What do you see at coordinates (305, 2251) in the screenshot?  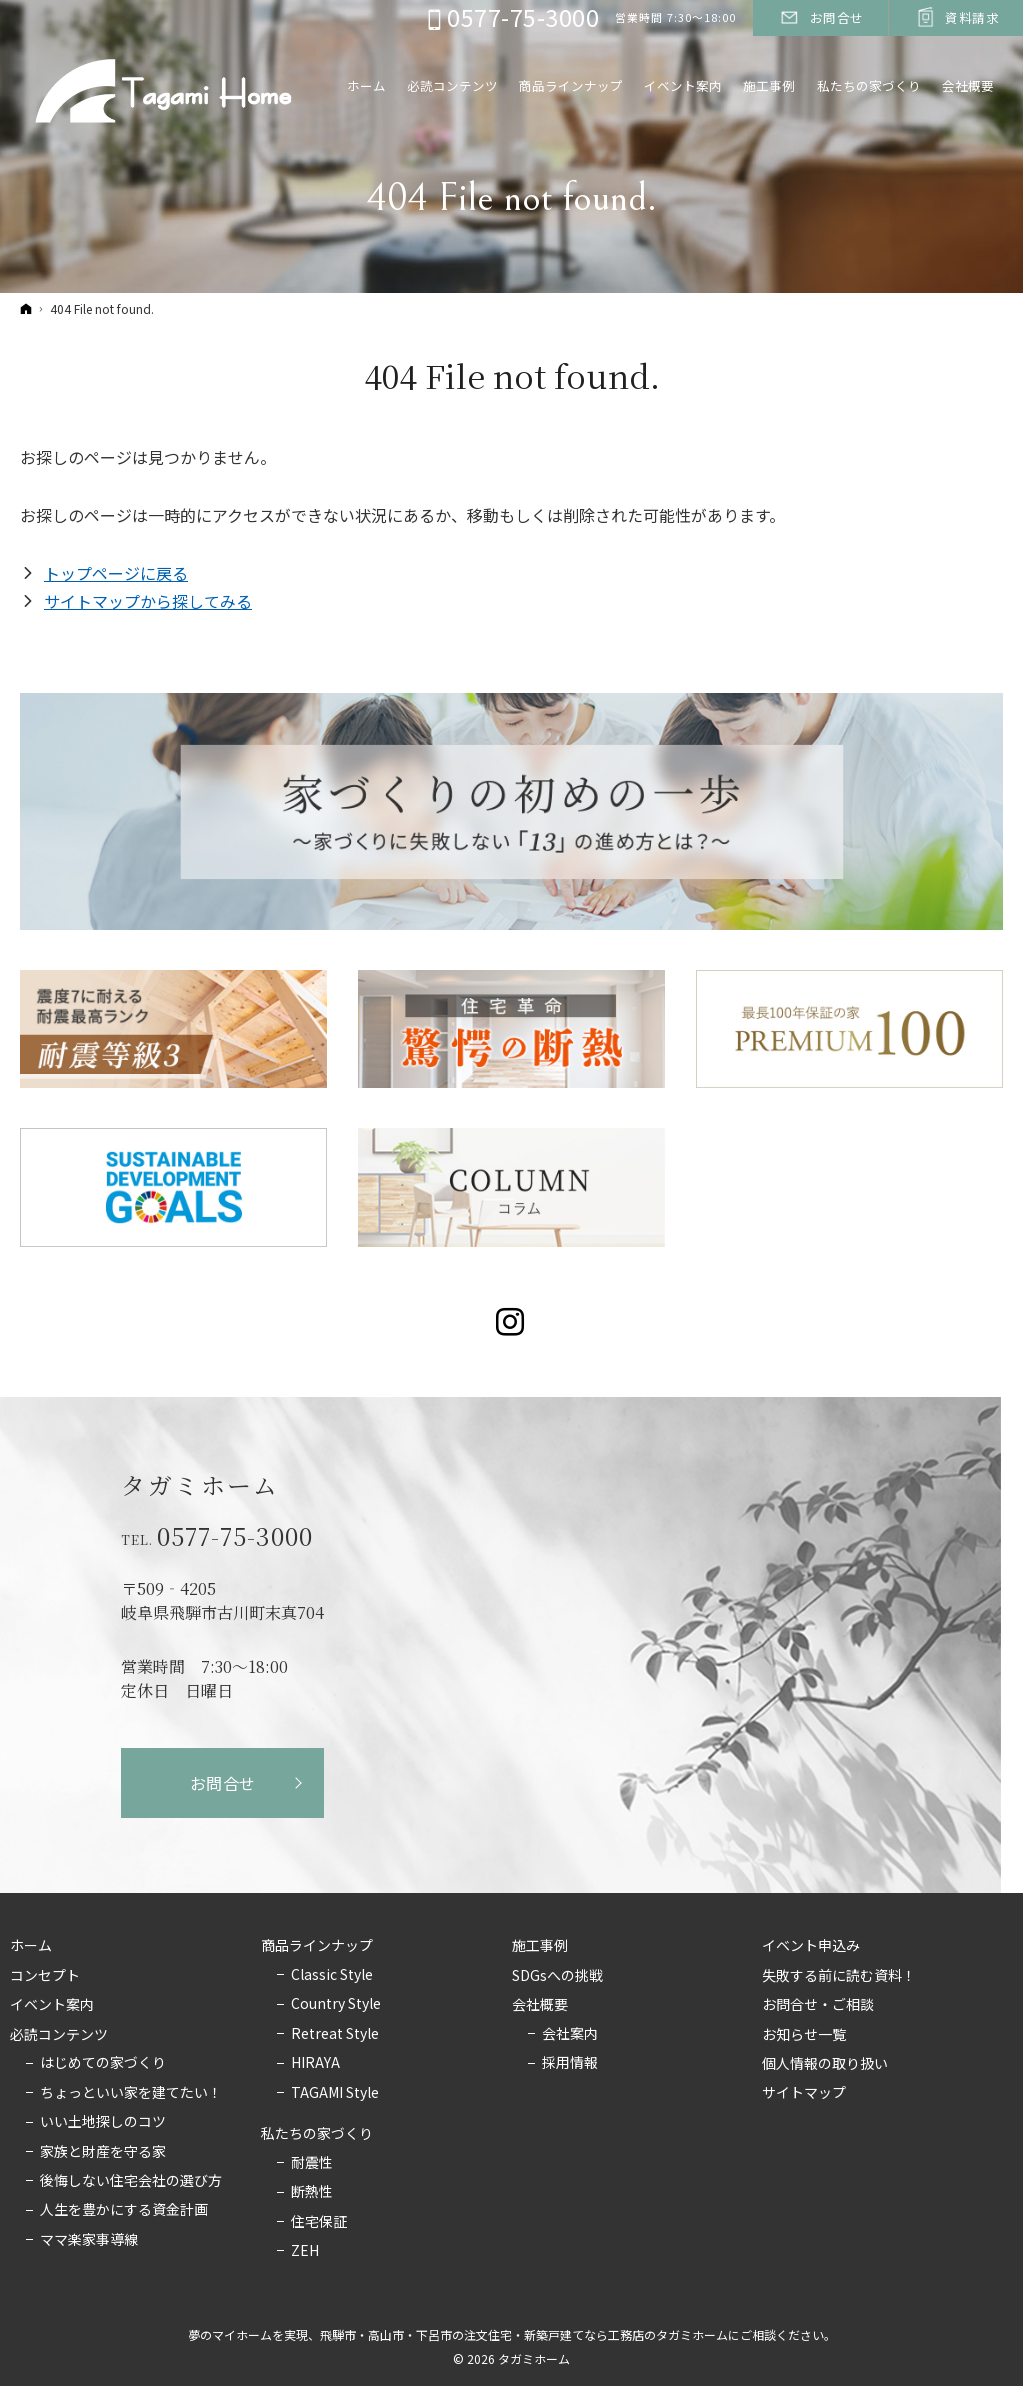 I see `ZEH` at bounding box center [305, 2251].